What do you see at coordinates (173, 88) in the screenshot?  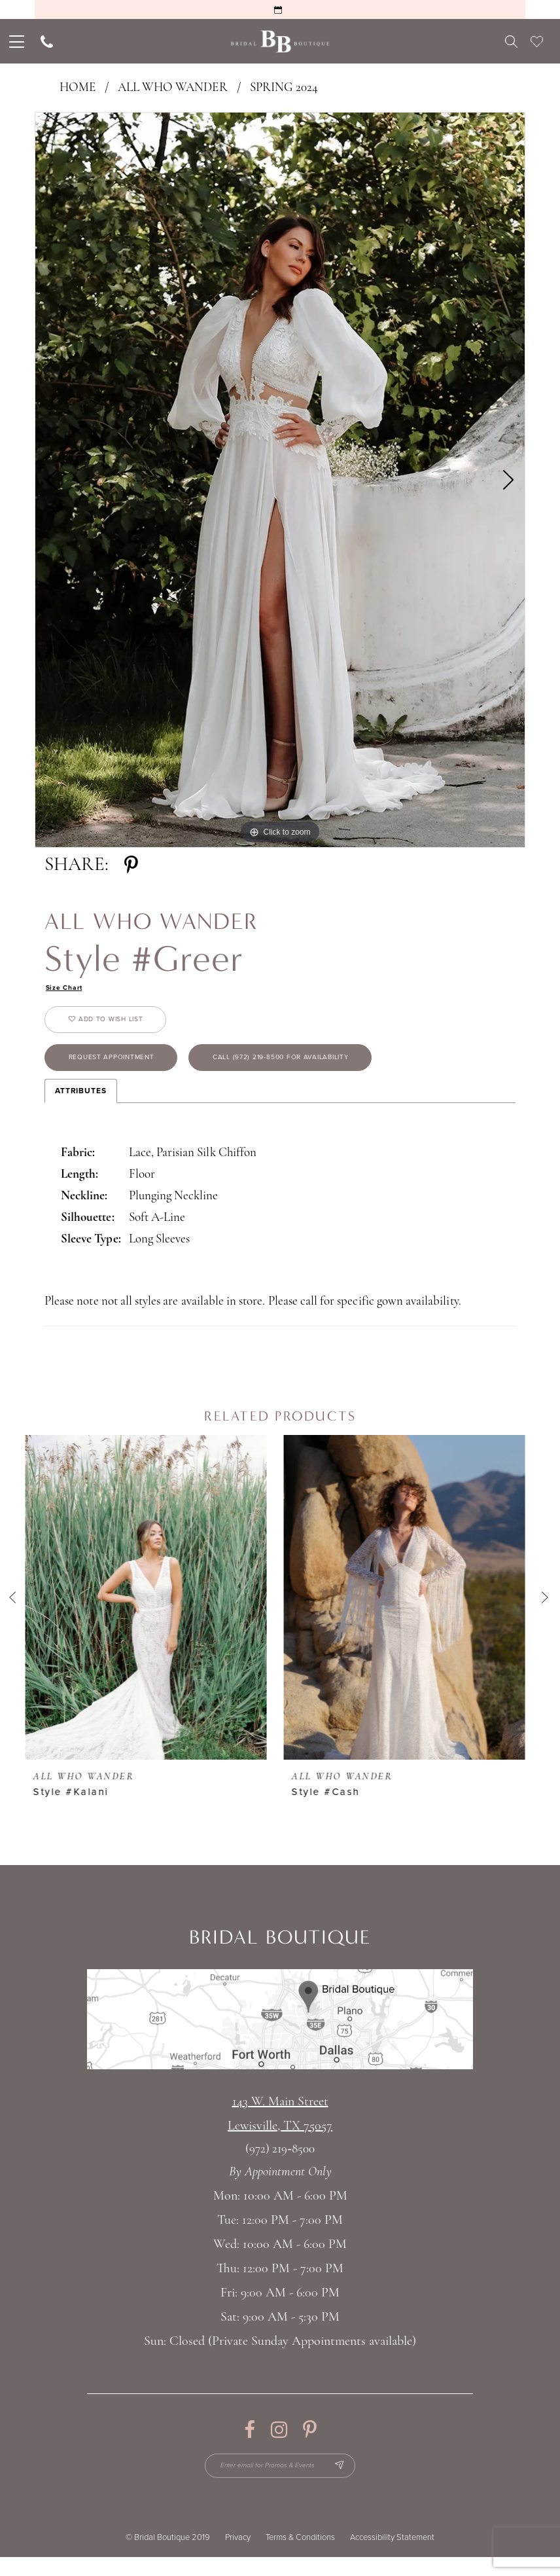 I see `All Who Wander` at bounding box center [173, 88].